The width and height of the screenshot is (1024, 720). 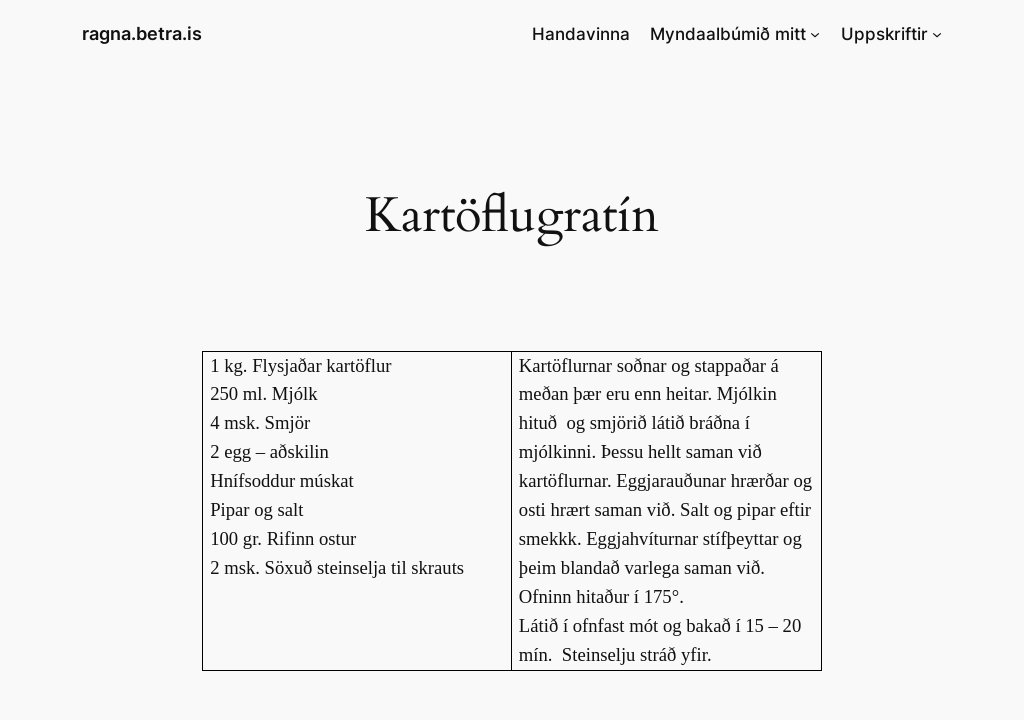 I want to click on ragna.betra.is, so click(x=142, y=33).